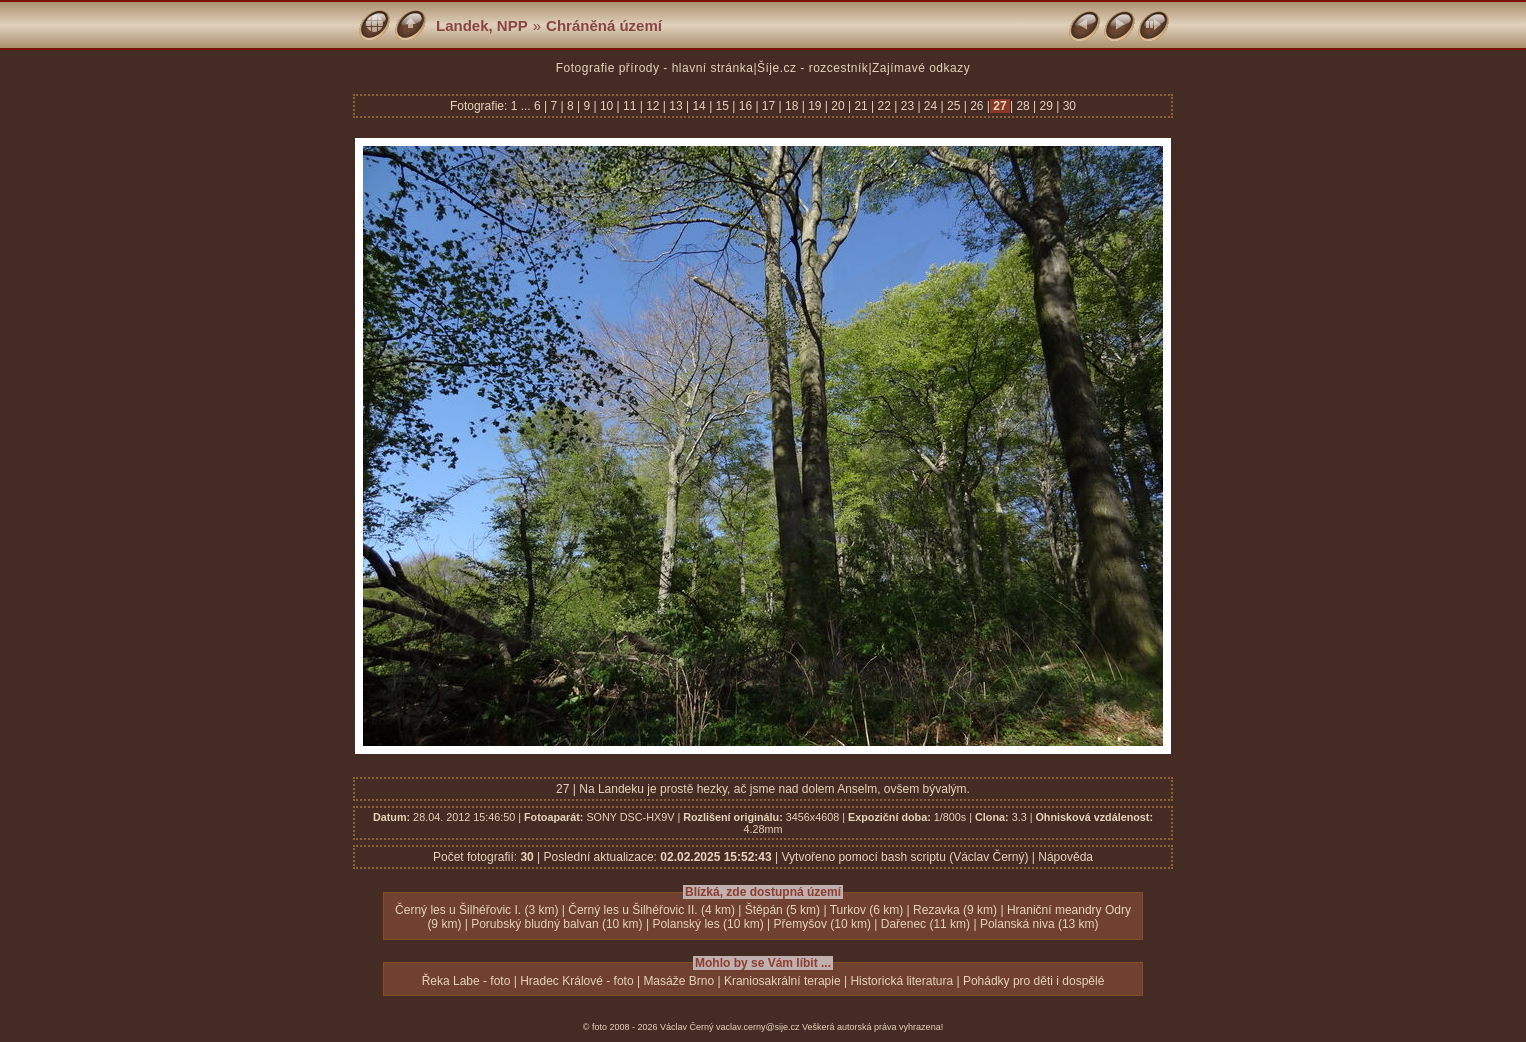 This screenshot has width=1526, height=1042. I want to click on 12, so click(653, 106).